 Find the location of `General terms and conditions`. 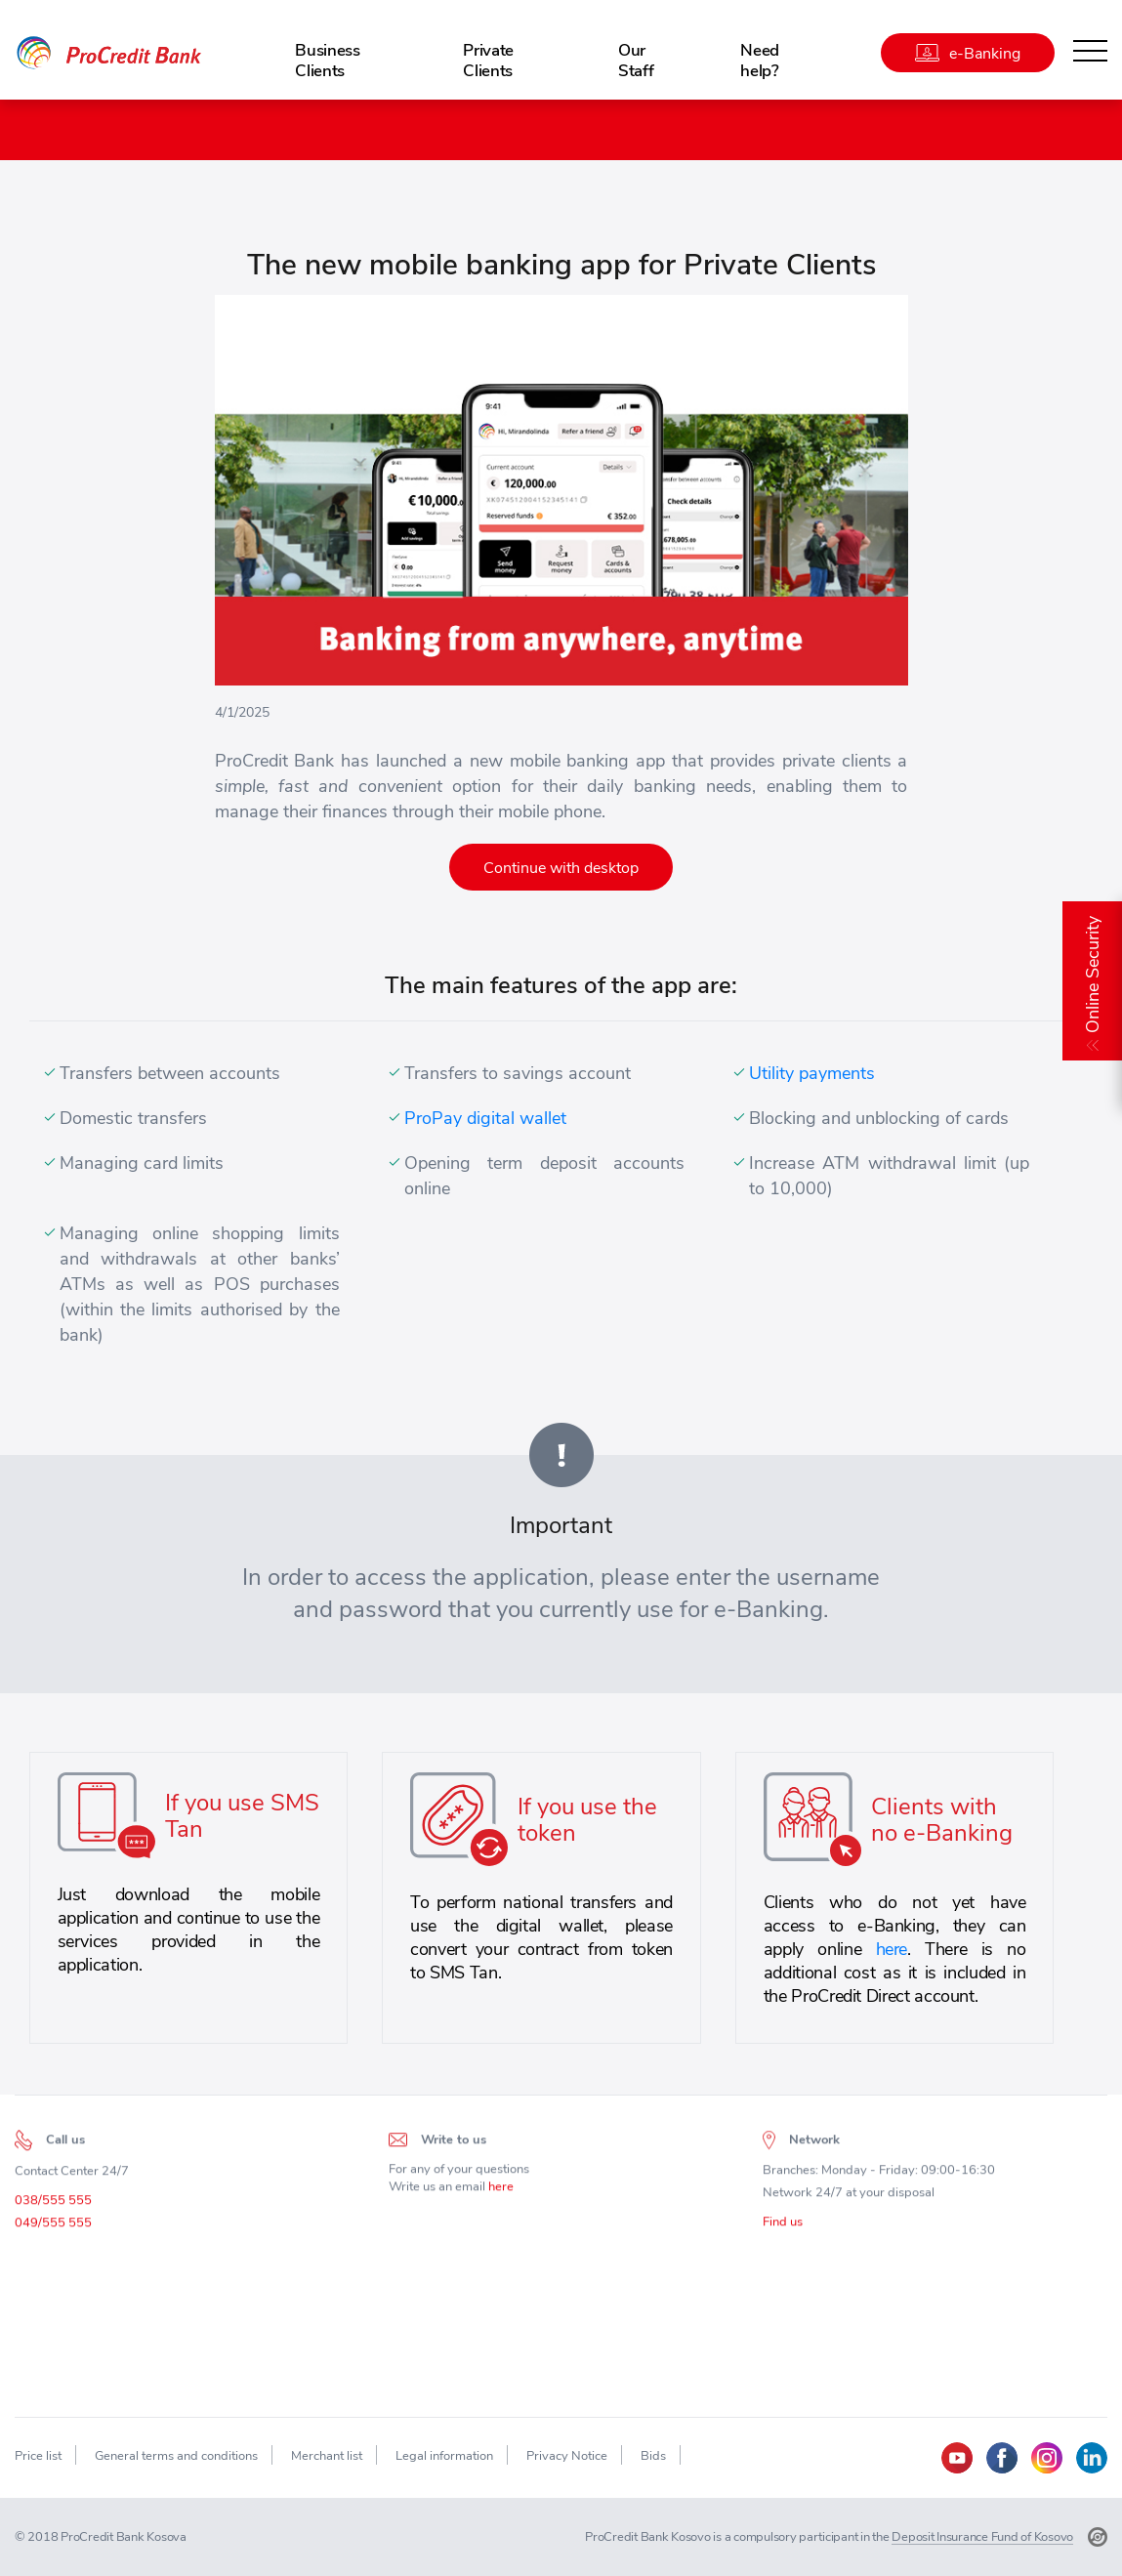

General terms and conditions is located at coordinates (176, 2455).